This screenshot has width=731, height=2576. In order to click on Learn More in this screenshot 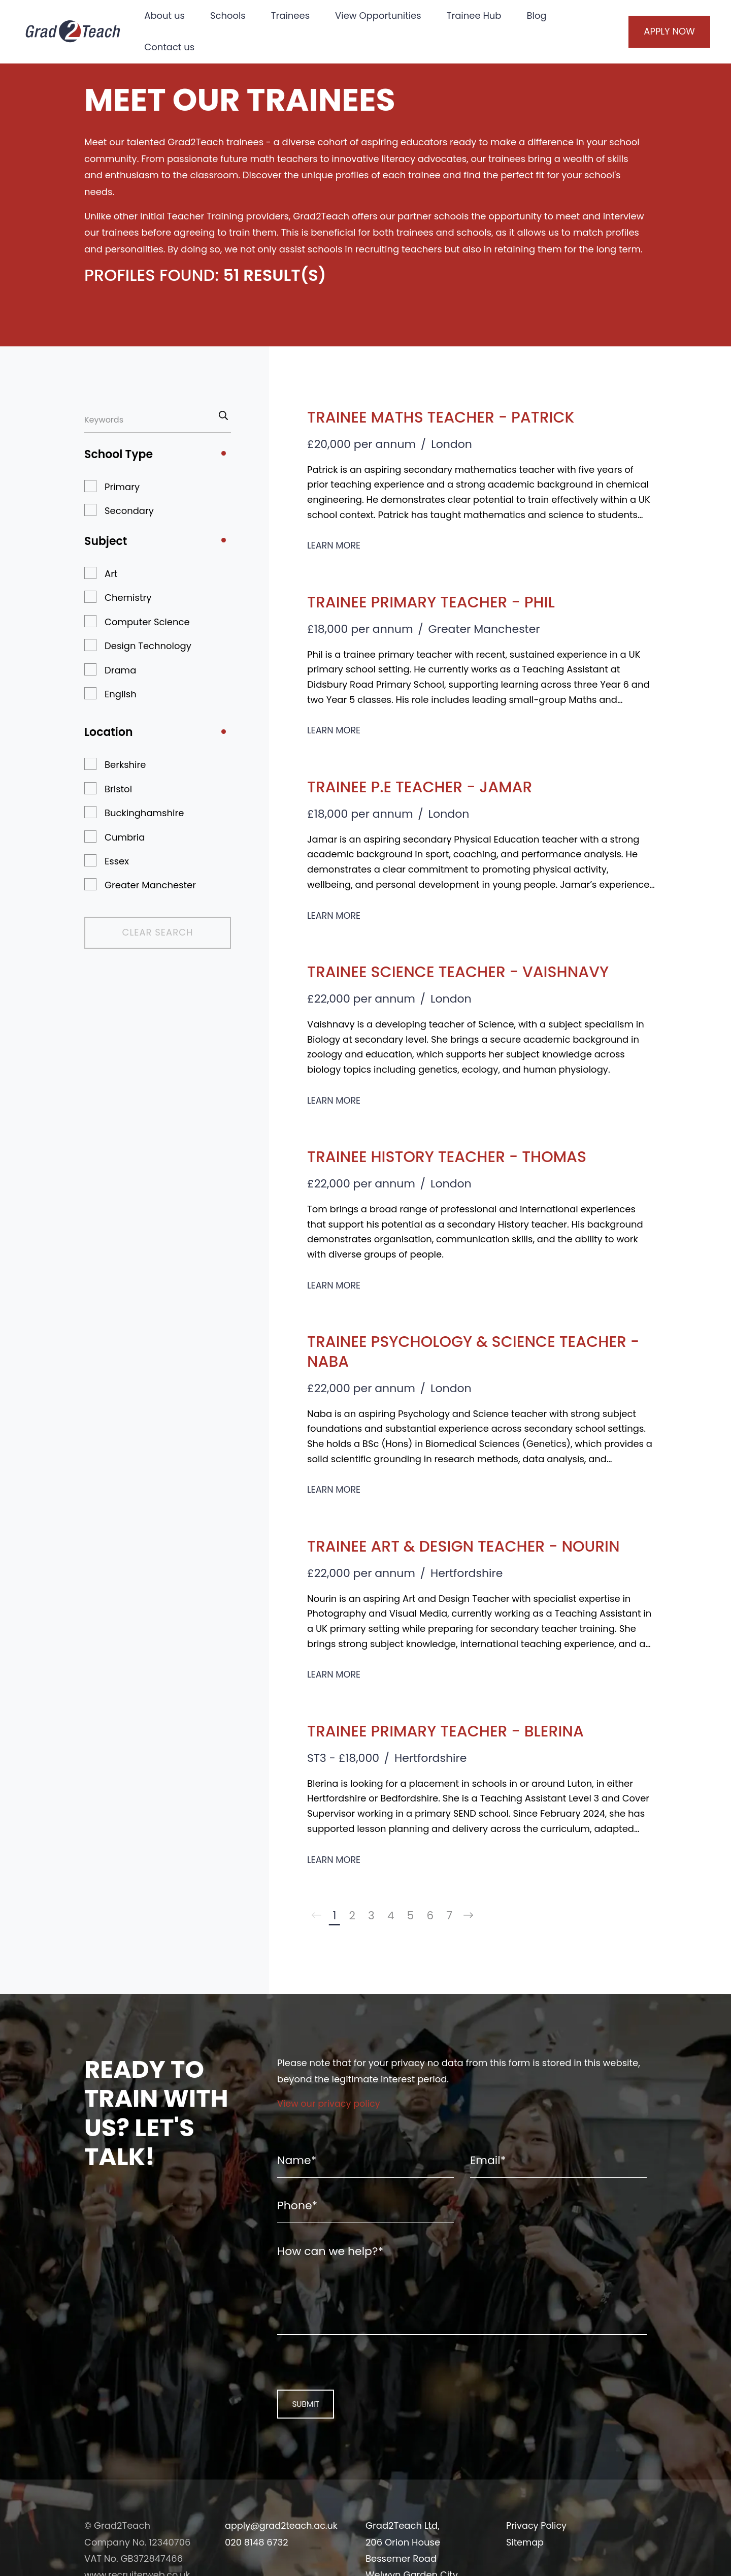, I will do `click(334, 545)`.